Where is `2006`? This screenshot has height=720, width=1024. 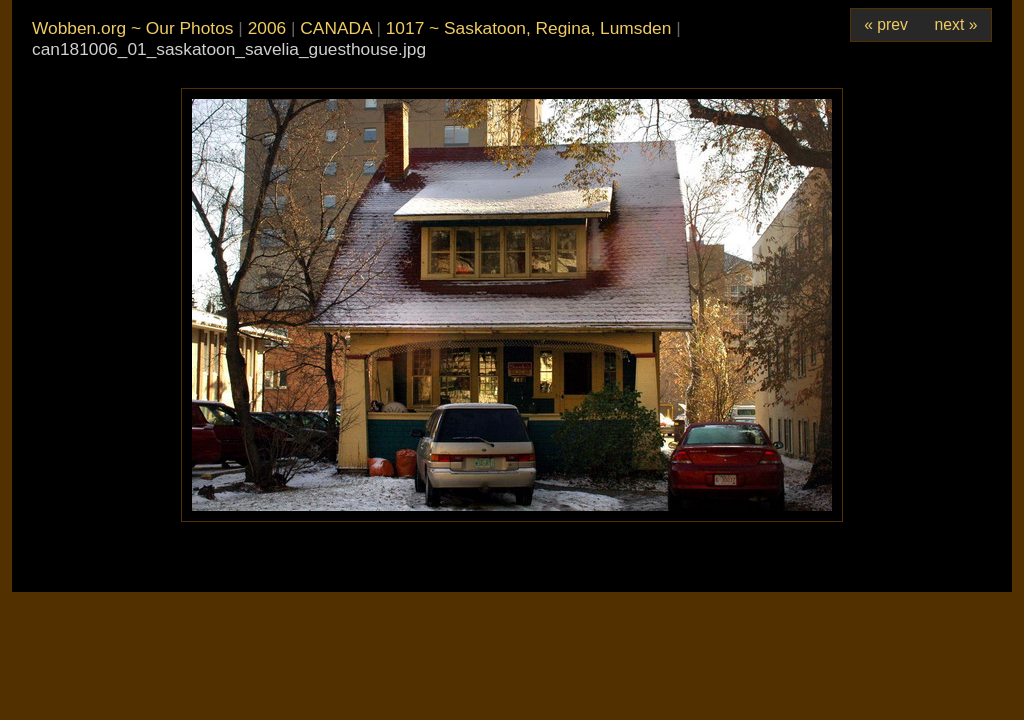
2006 is located at coordinates (267, 28).